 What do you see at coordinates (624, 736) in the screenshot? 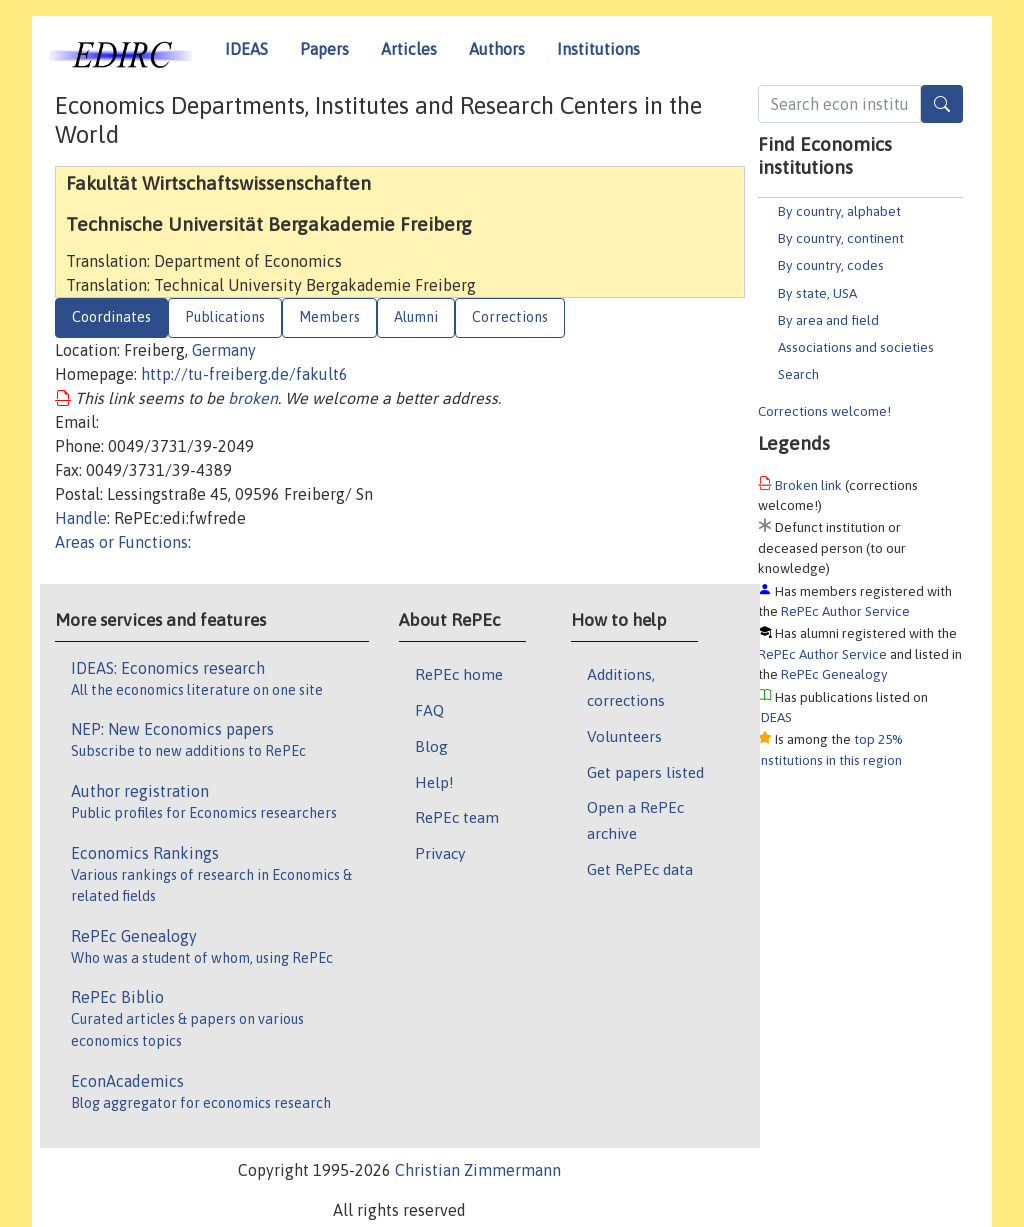
I see `Volunteers` at bounding box center [624, 736].